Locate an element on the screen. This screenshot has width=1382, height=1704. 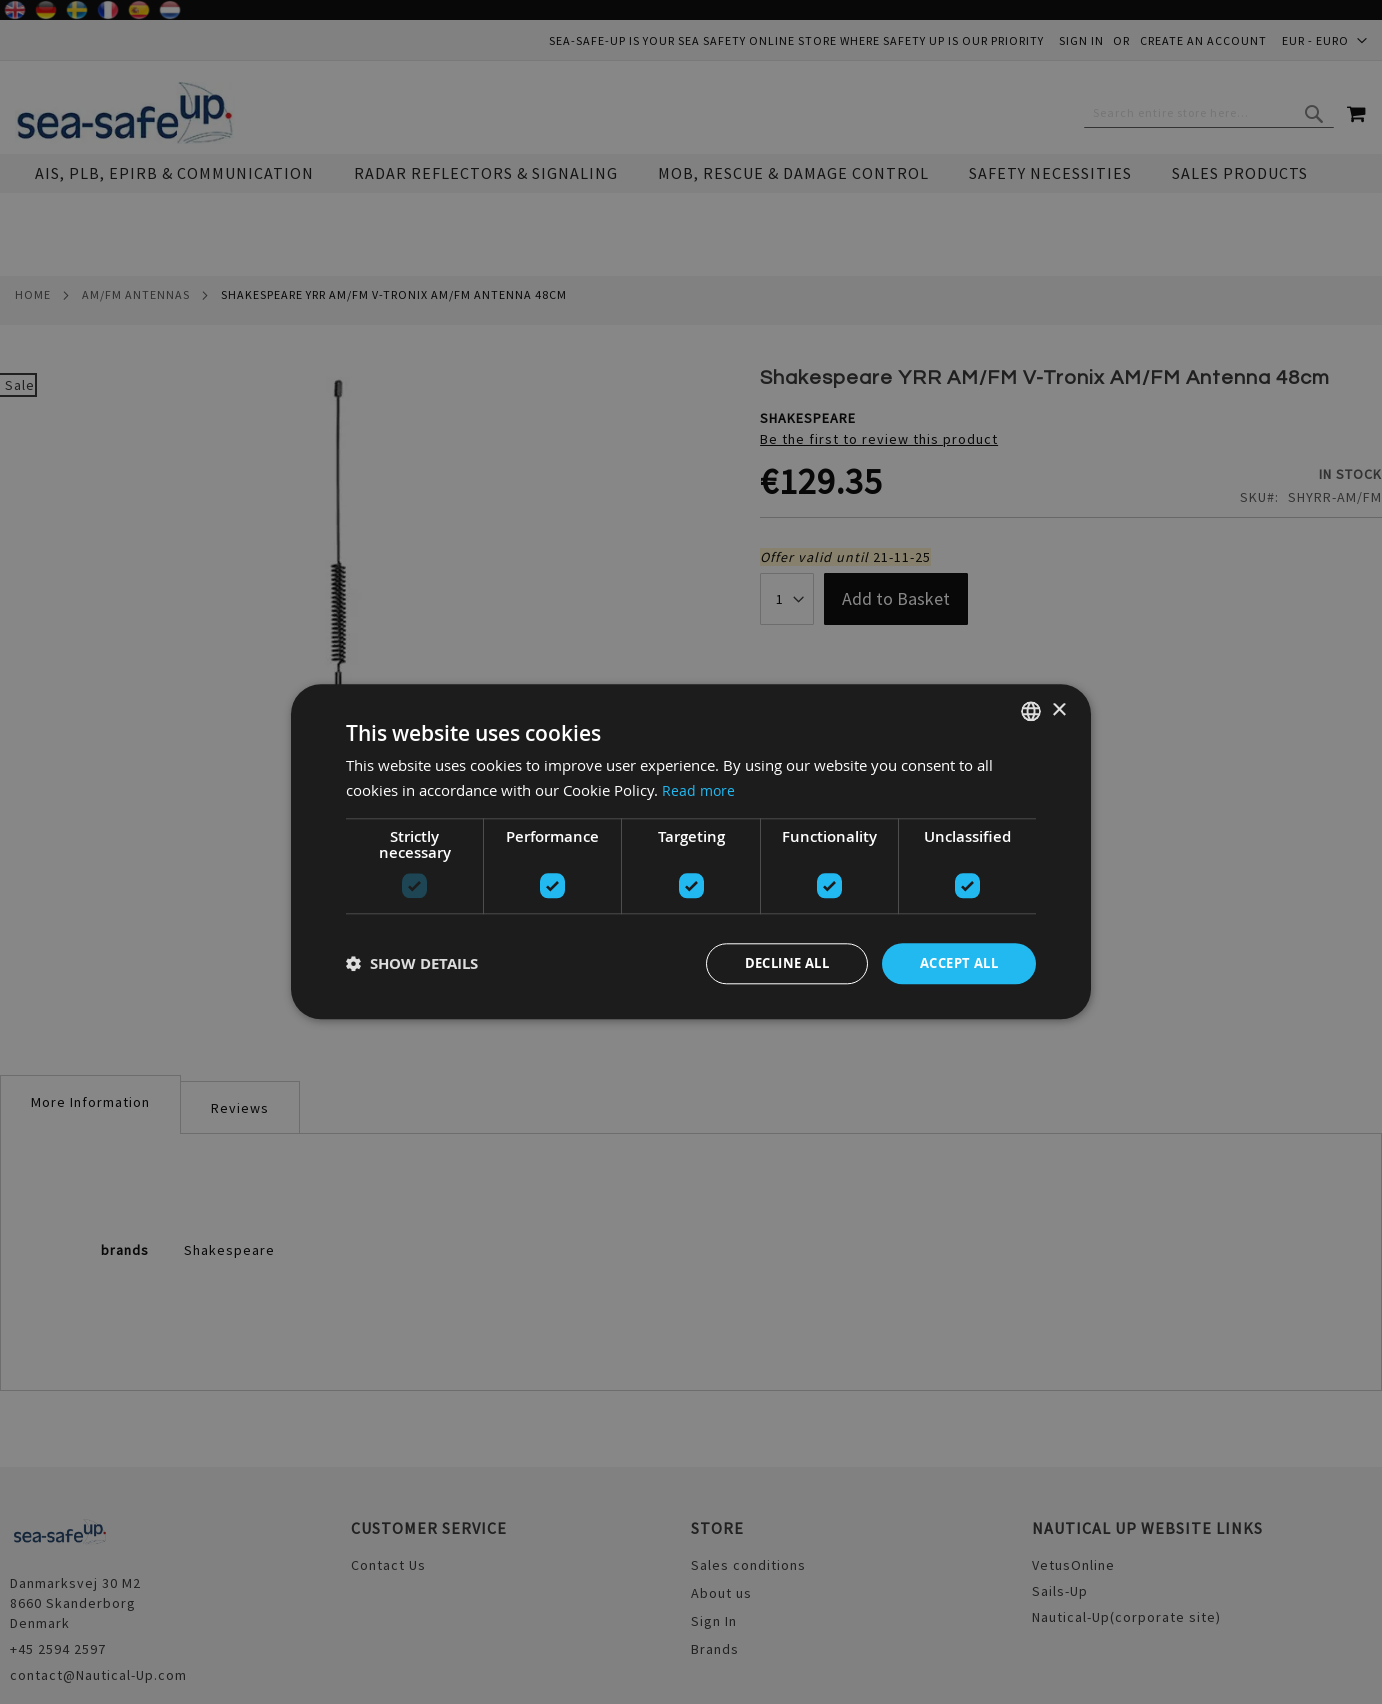
Decline all [button] is located at coordinates (773, 963).